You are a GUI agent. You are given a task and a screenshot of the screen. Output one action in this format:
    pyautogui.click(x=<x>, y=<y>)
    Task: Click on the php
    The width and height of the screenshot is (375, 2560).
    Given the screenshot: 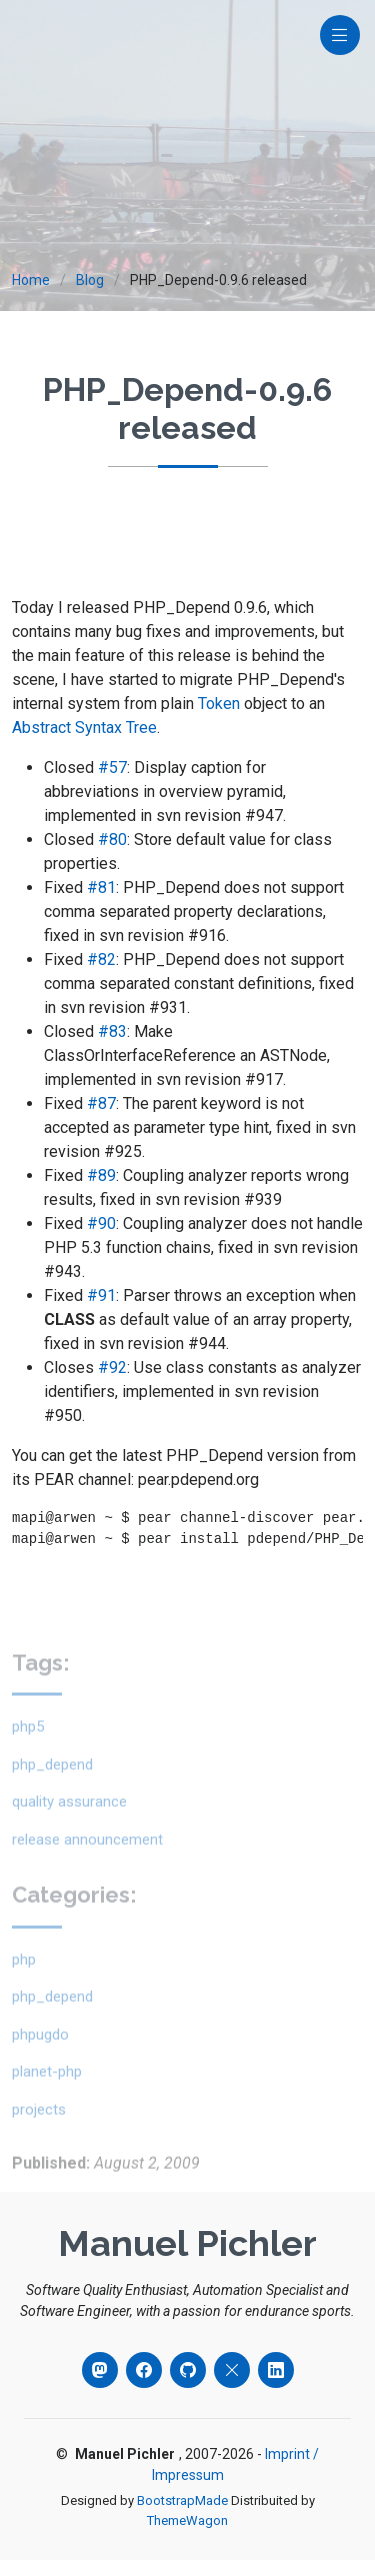 What is the action you would take?
    pyautogui.click(x=24, y=1987)
    